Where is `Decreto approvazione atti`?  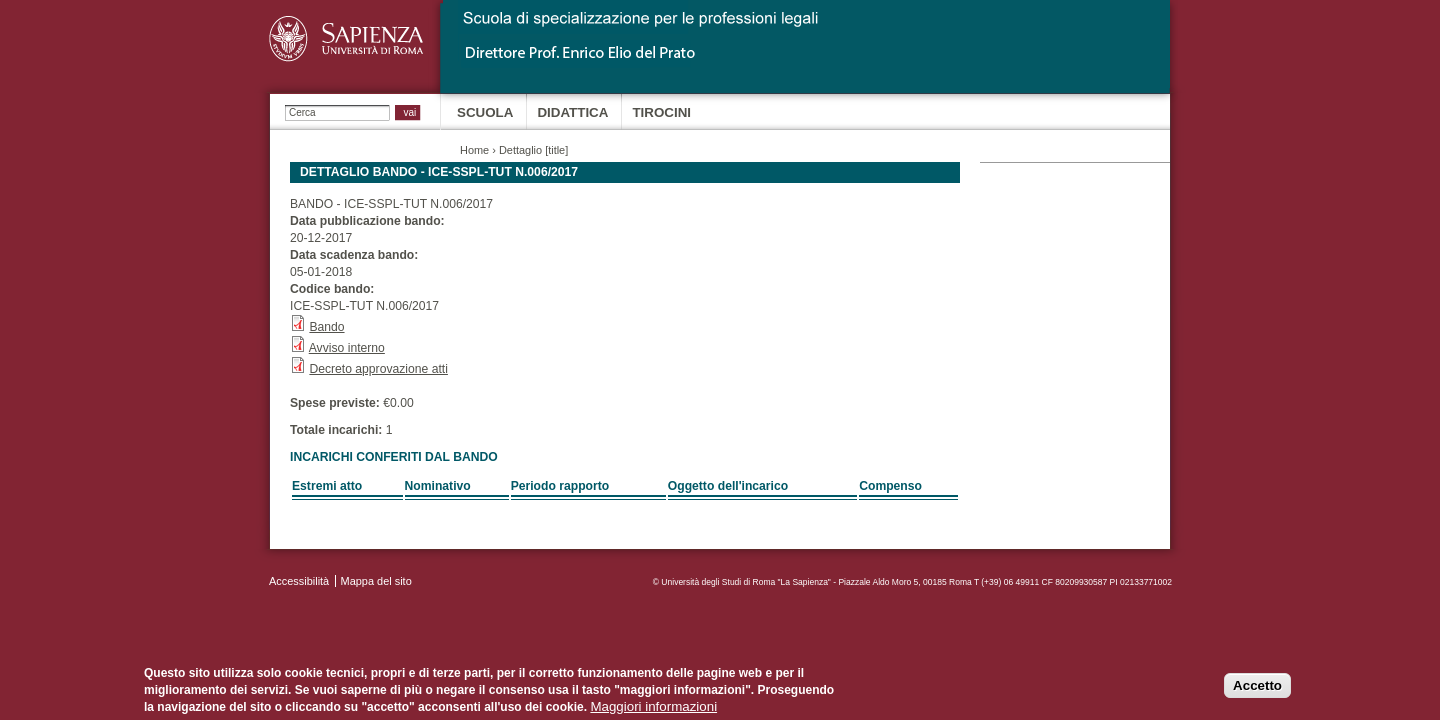
Decreto approvazione atti is located at coordinates (378, 369).